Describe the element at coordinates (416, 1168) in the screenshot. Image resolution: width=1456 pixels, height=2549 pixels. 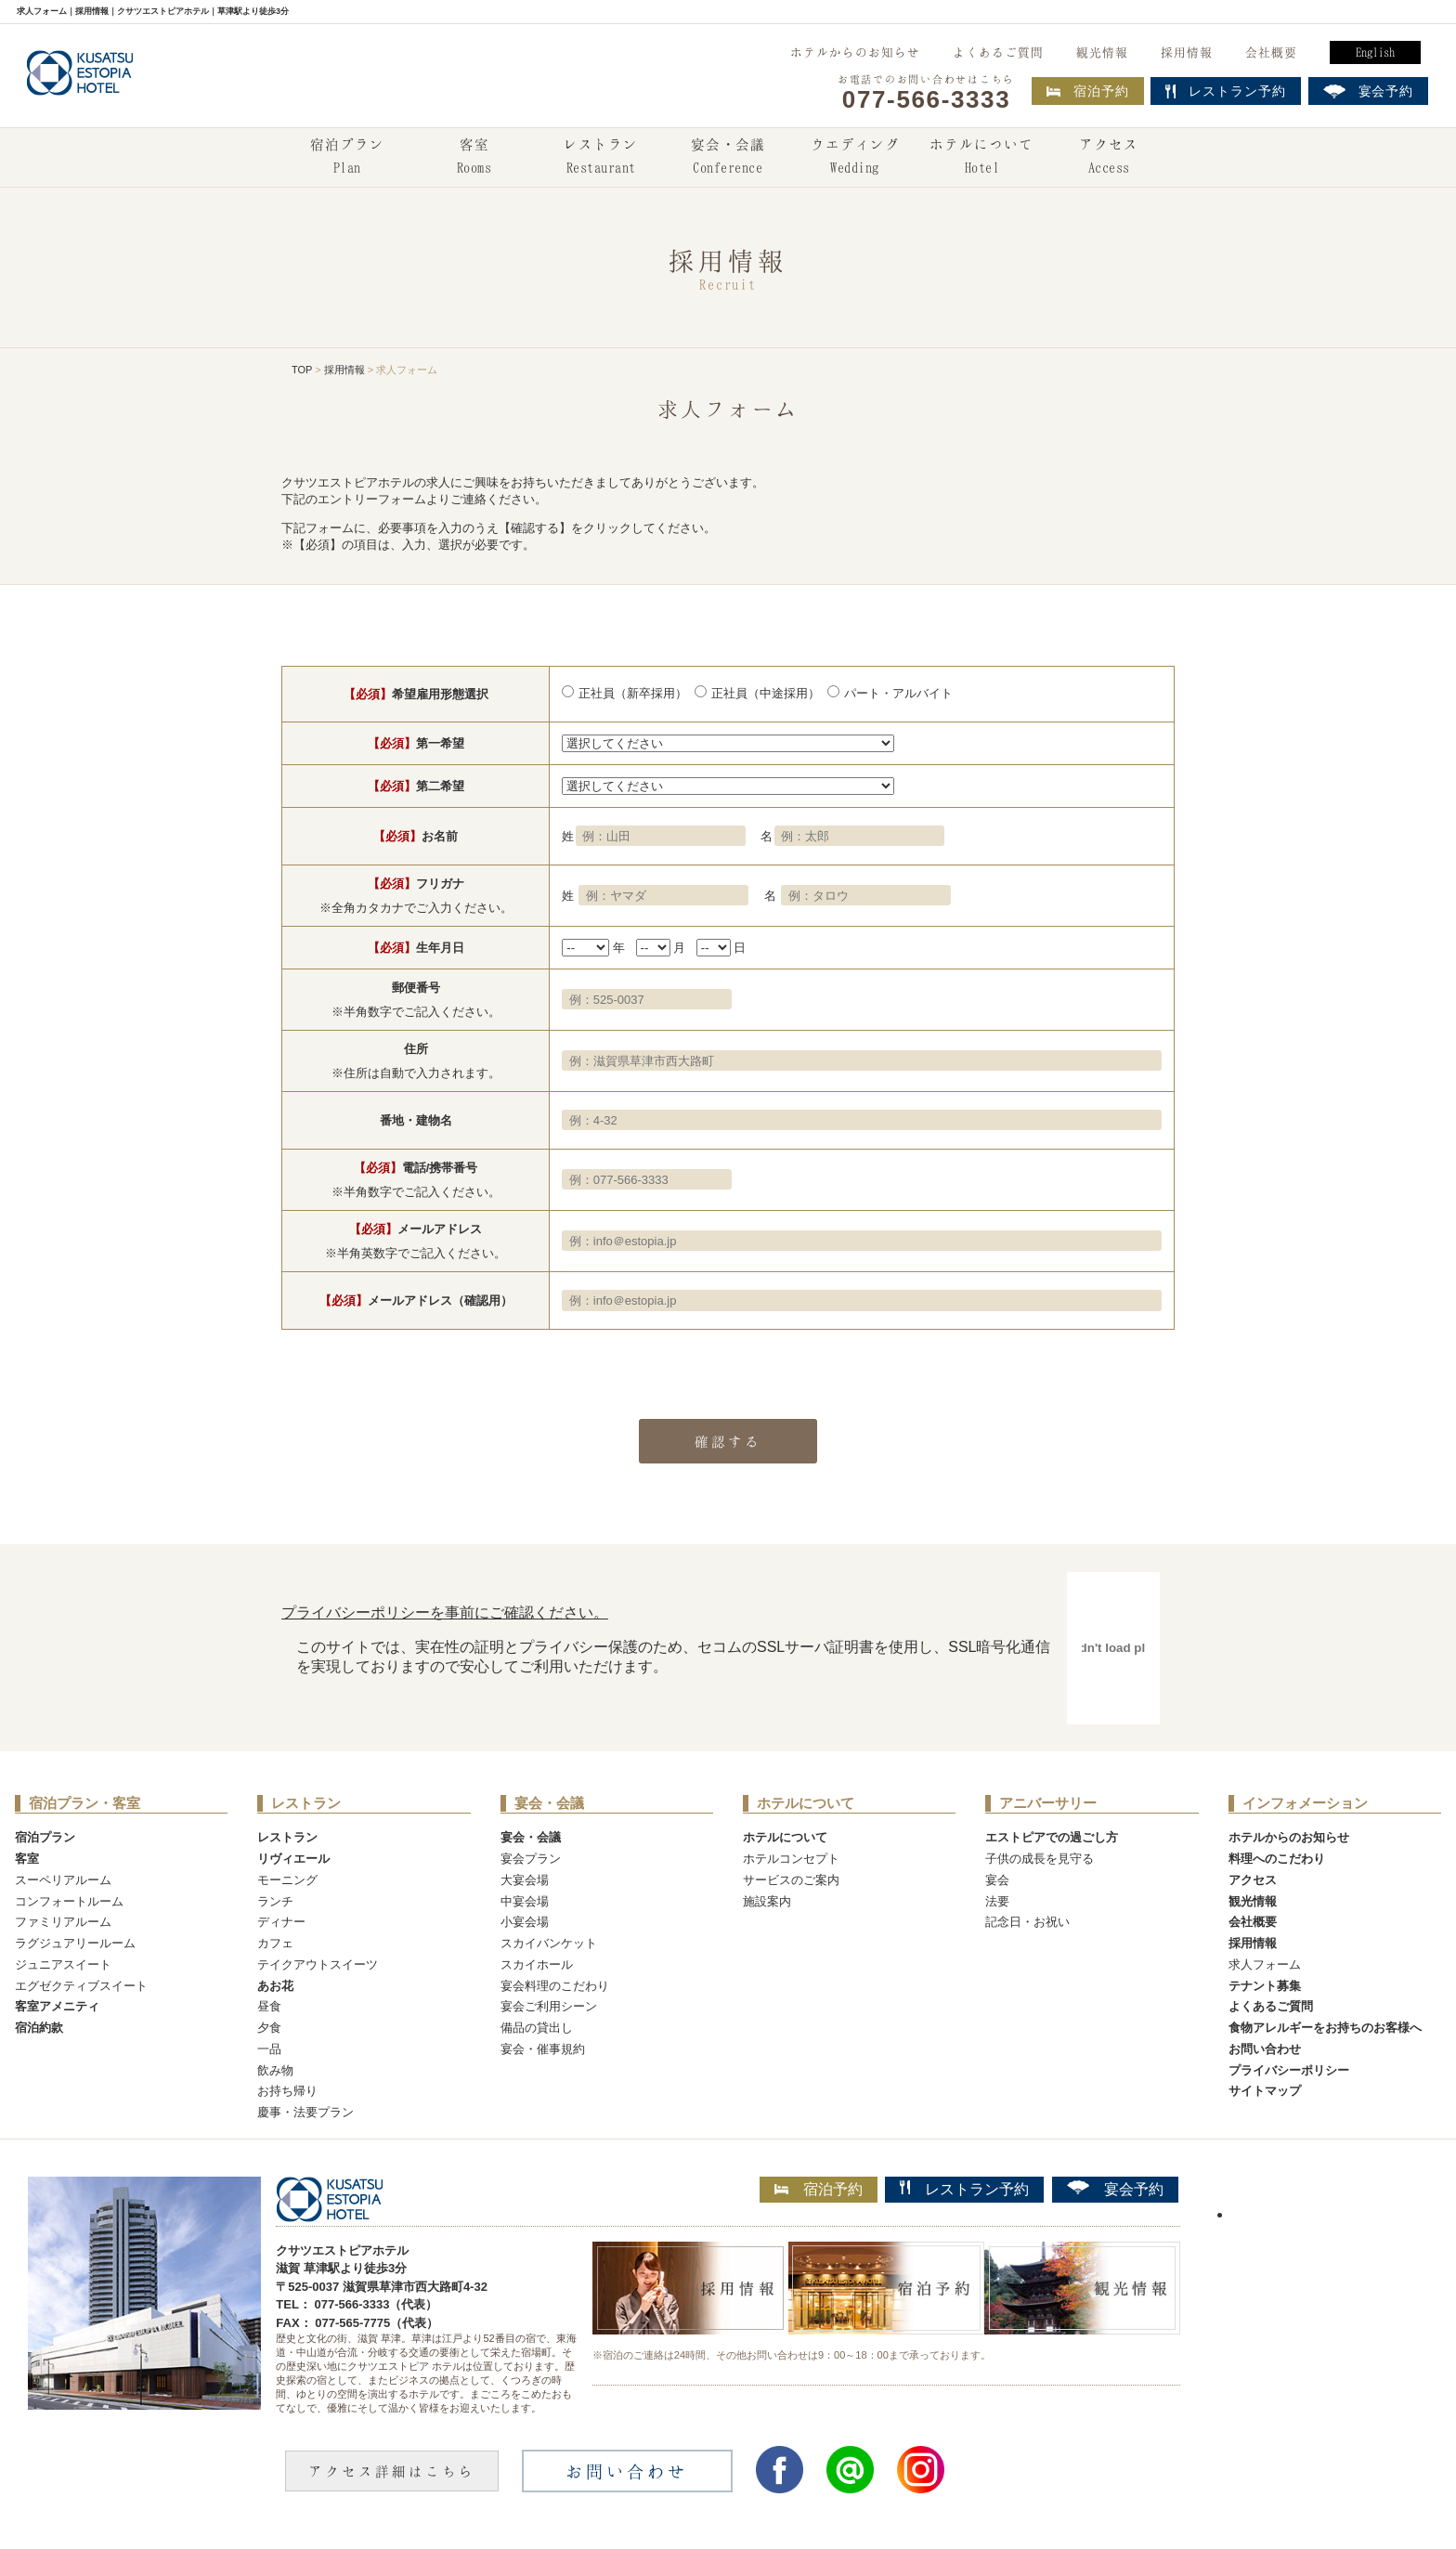
I see `電話/携帯番号` at that location.